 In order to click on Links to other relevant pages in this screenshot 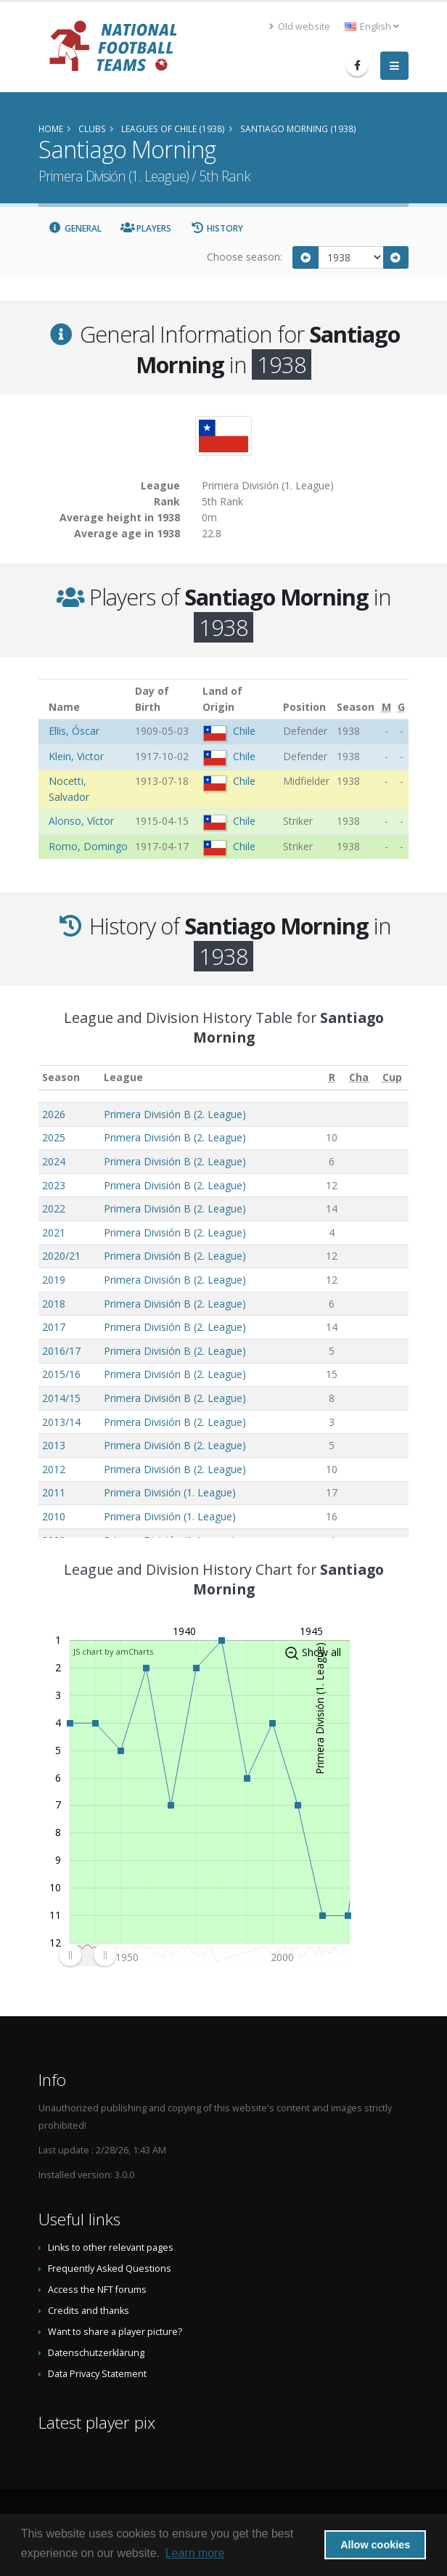, I will do `click(110, 2247)`.